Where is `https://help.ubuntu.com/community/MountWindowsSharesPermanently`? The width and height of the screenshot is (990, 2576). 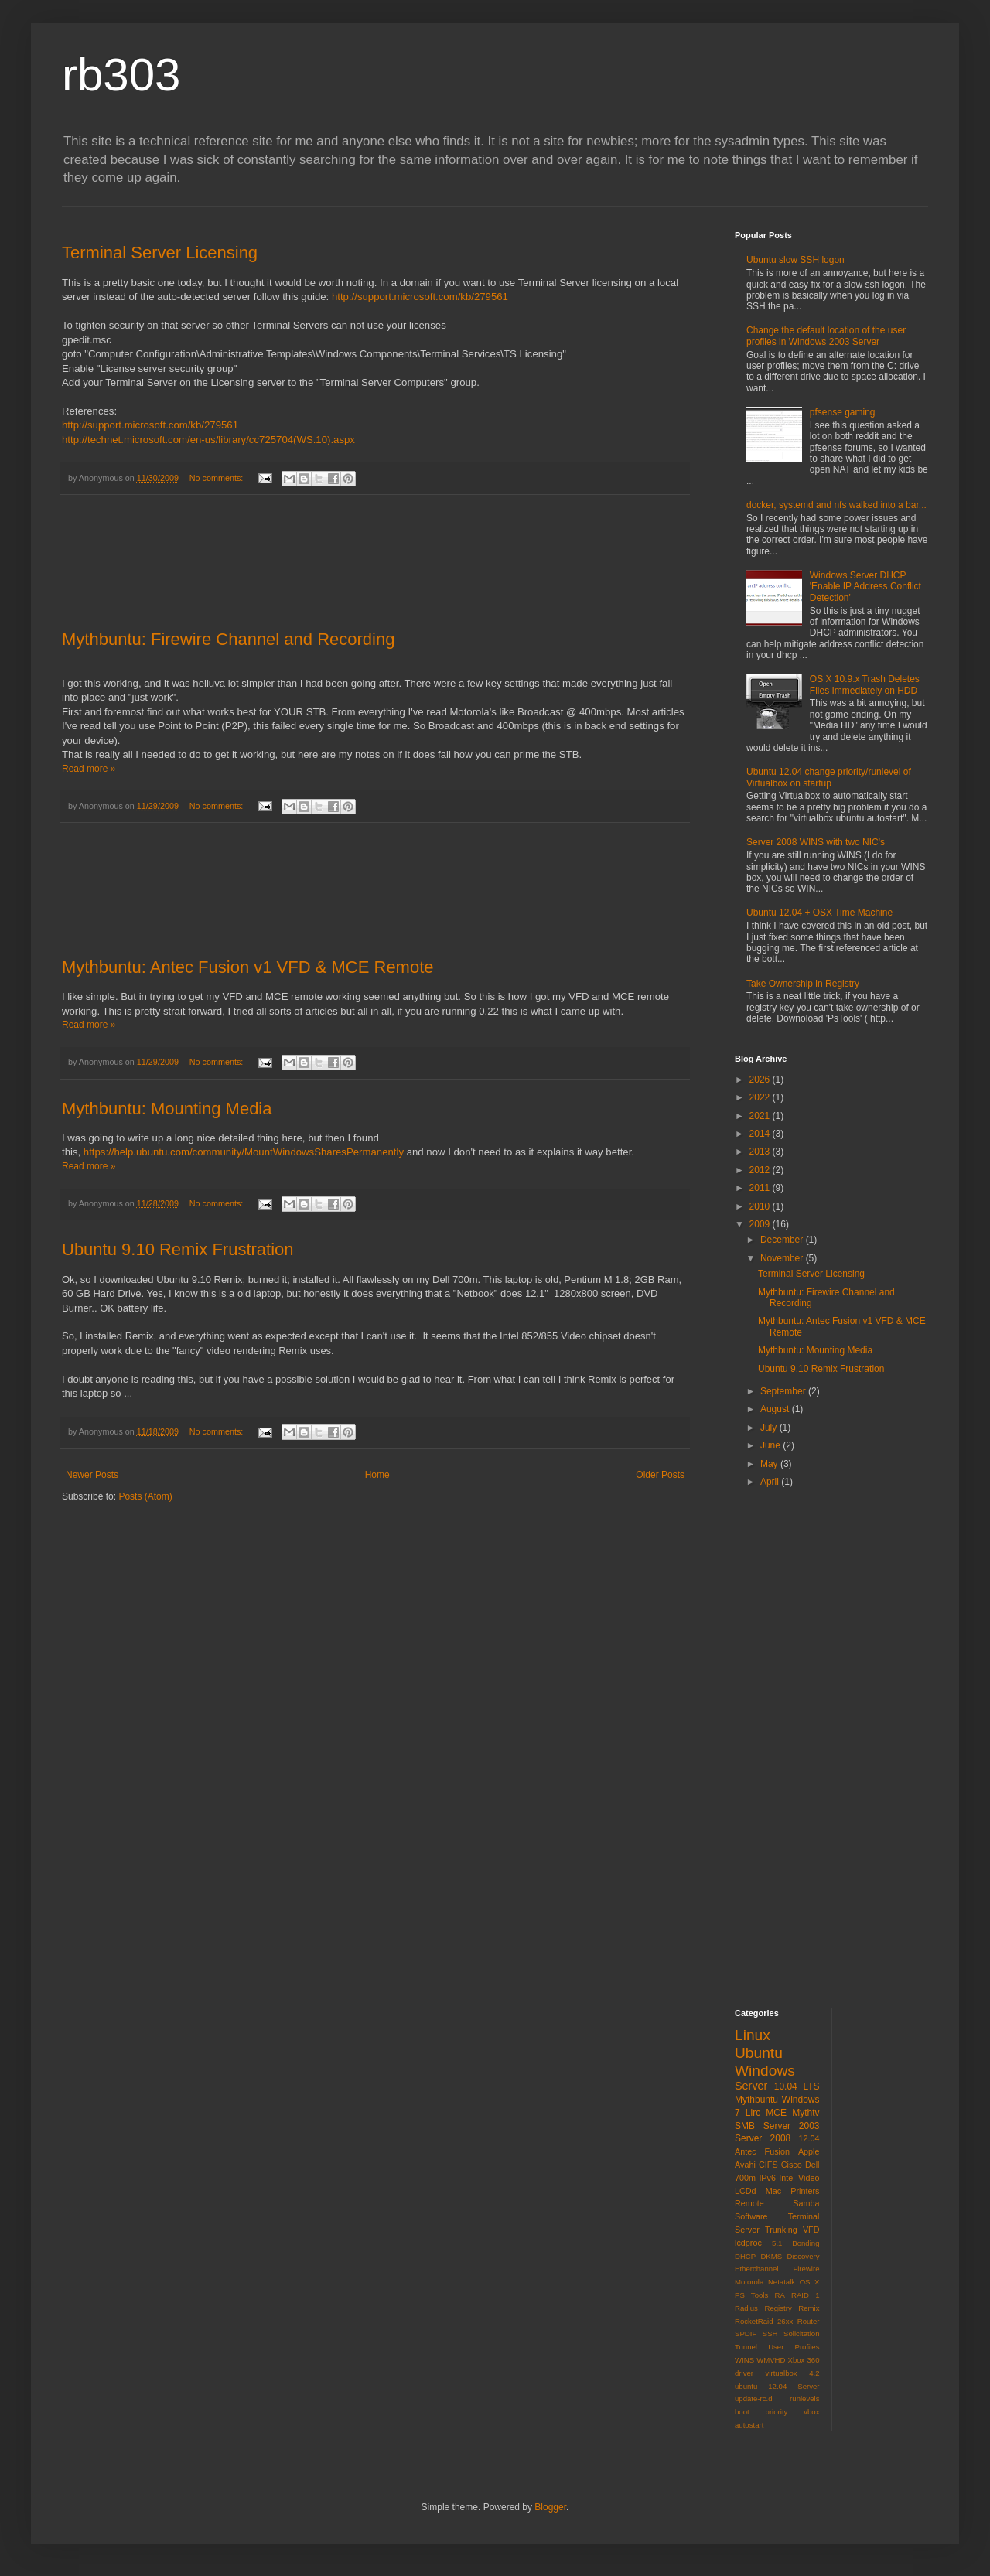 https://help.ubuntu.com/community/MountWindowsSharesPermanently is located at coordinates (244, 1152).